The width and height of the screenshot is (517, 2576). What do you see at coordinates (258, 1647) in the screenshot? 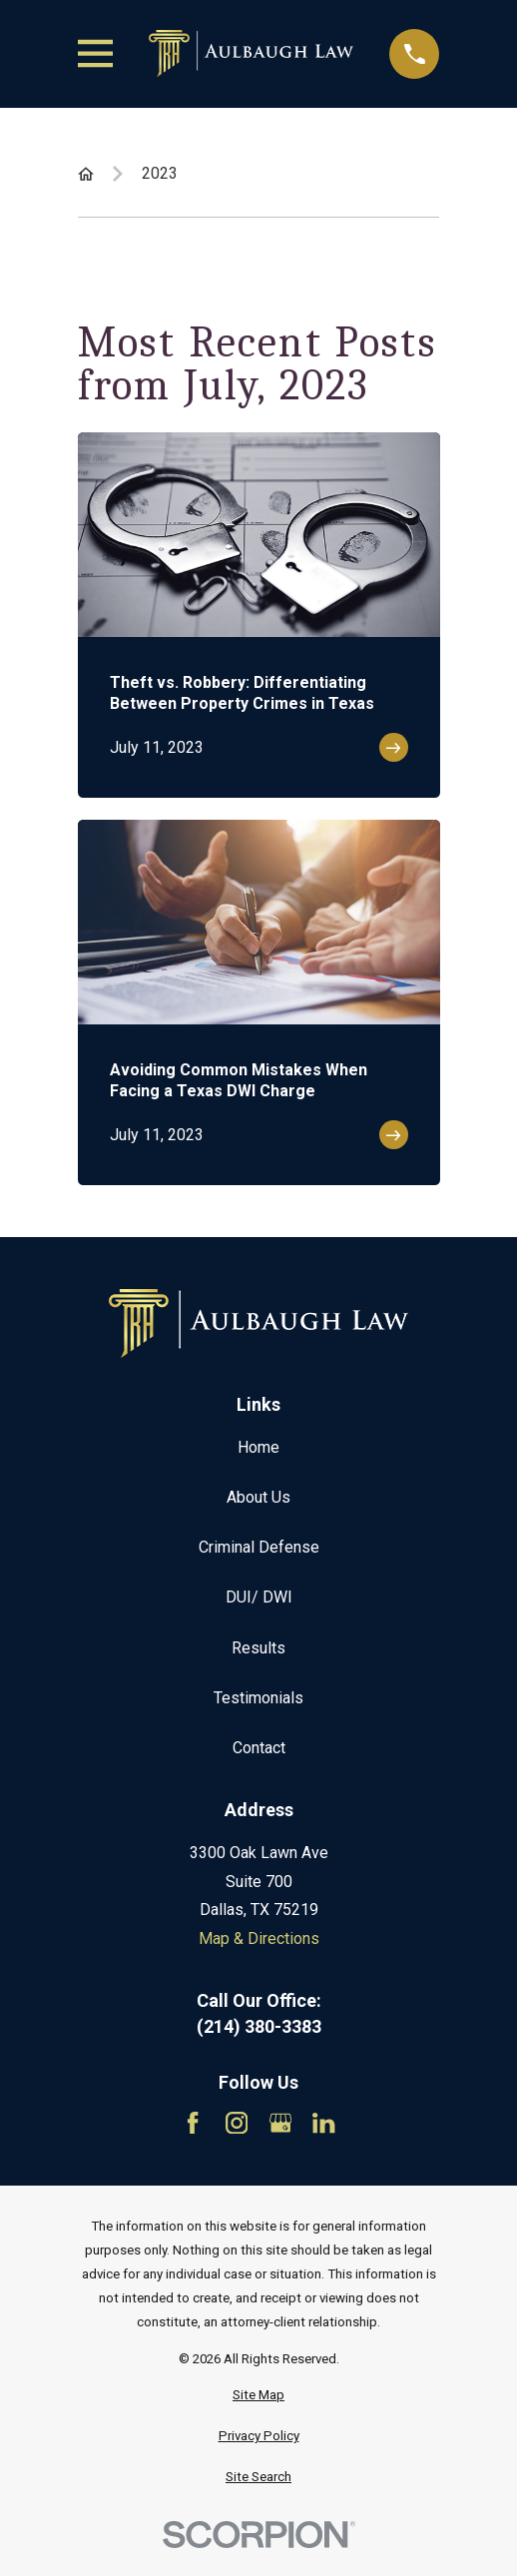
I see `Results` at bounding box center [258, 1647].